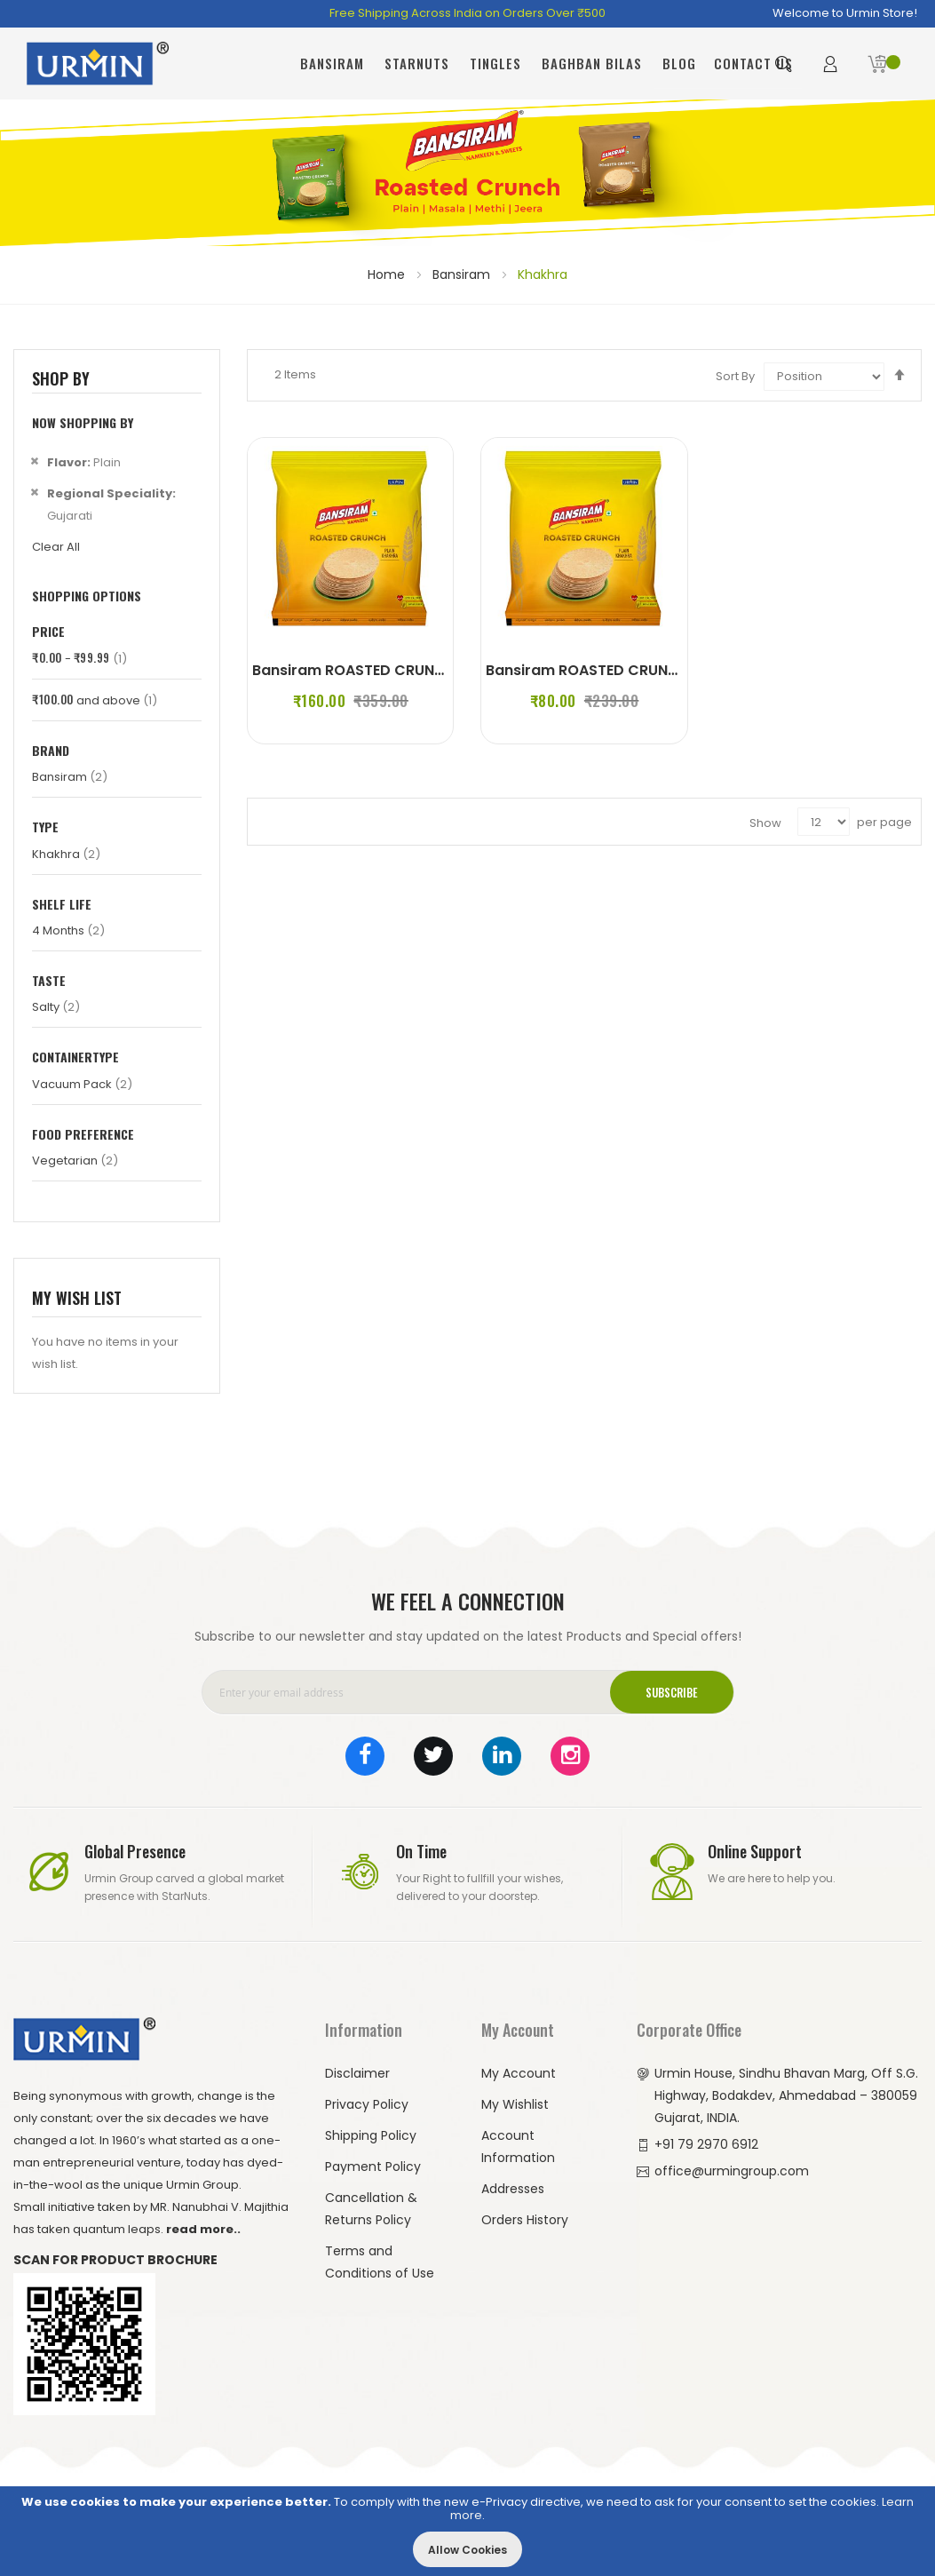 The width and height of the screenshot is (935, 2576). What do you see at coordinates (98, 63) in the screenshot?
I see `[store logo]` at bounding box center [98, 63].